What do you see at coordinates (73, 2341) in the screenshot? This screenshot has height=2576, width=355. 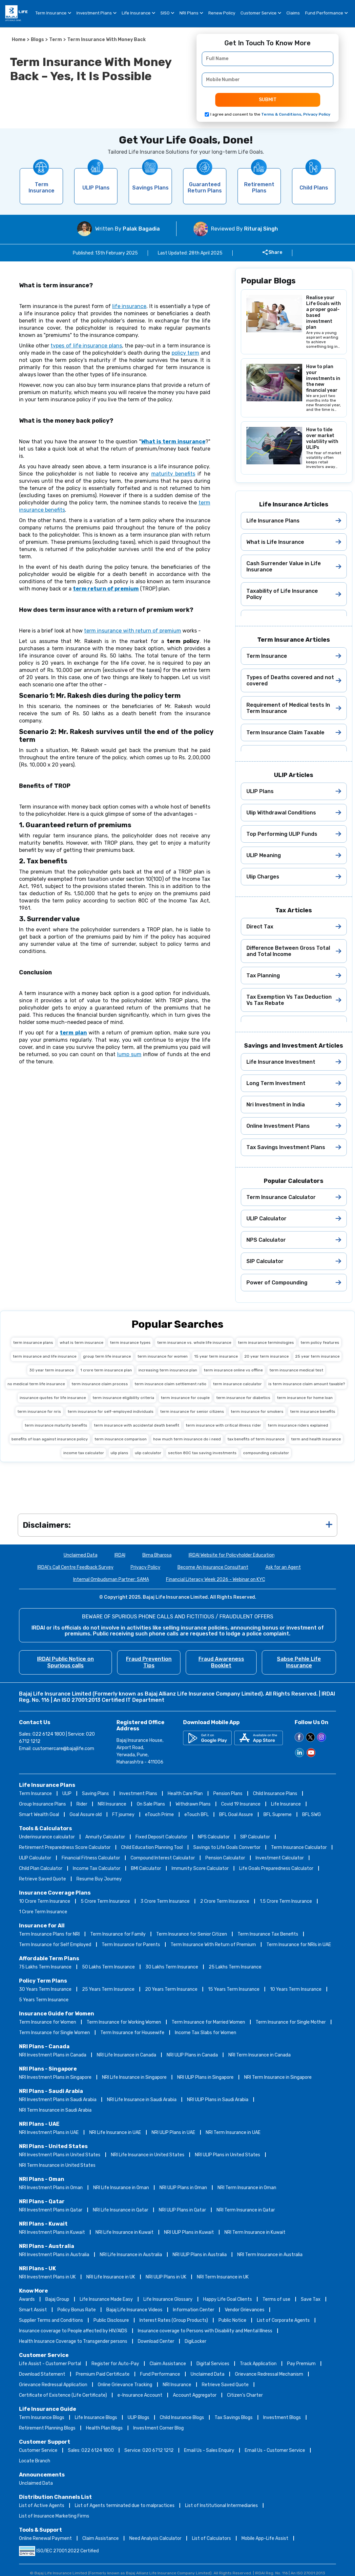 I see `Health Insurance Coverage to Transgender persons` at bounding box center [73, 2341].